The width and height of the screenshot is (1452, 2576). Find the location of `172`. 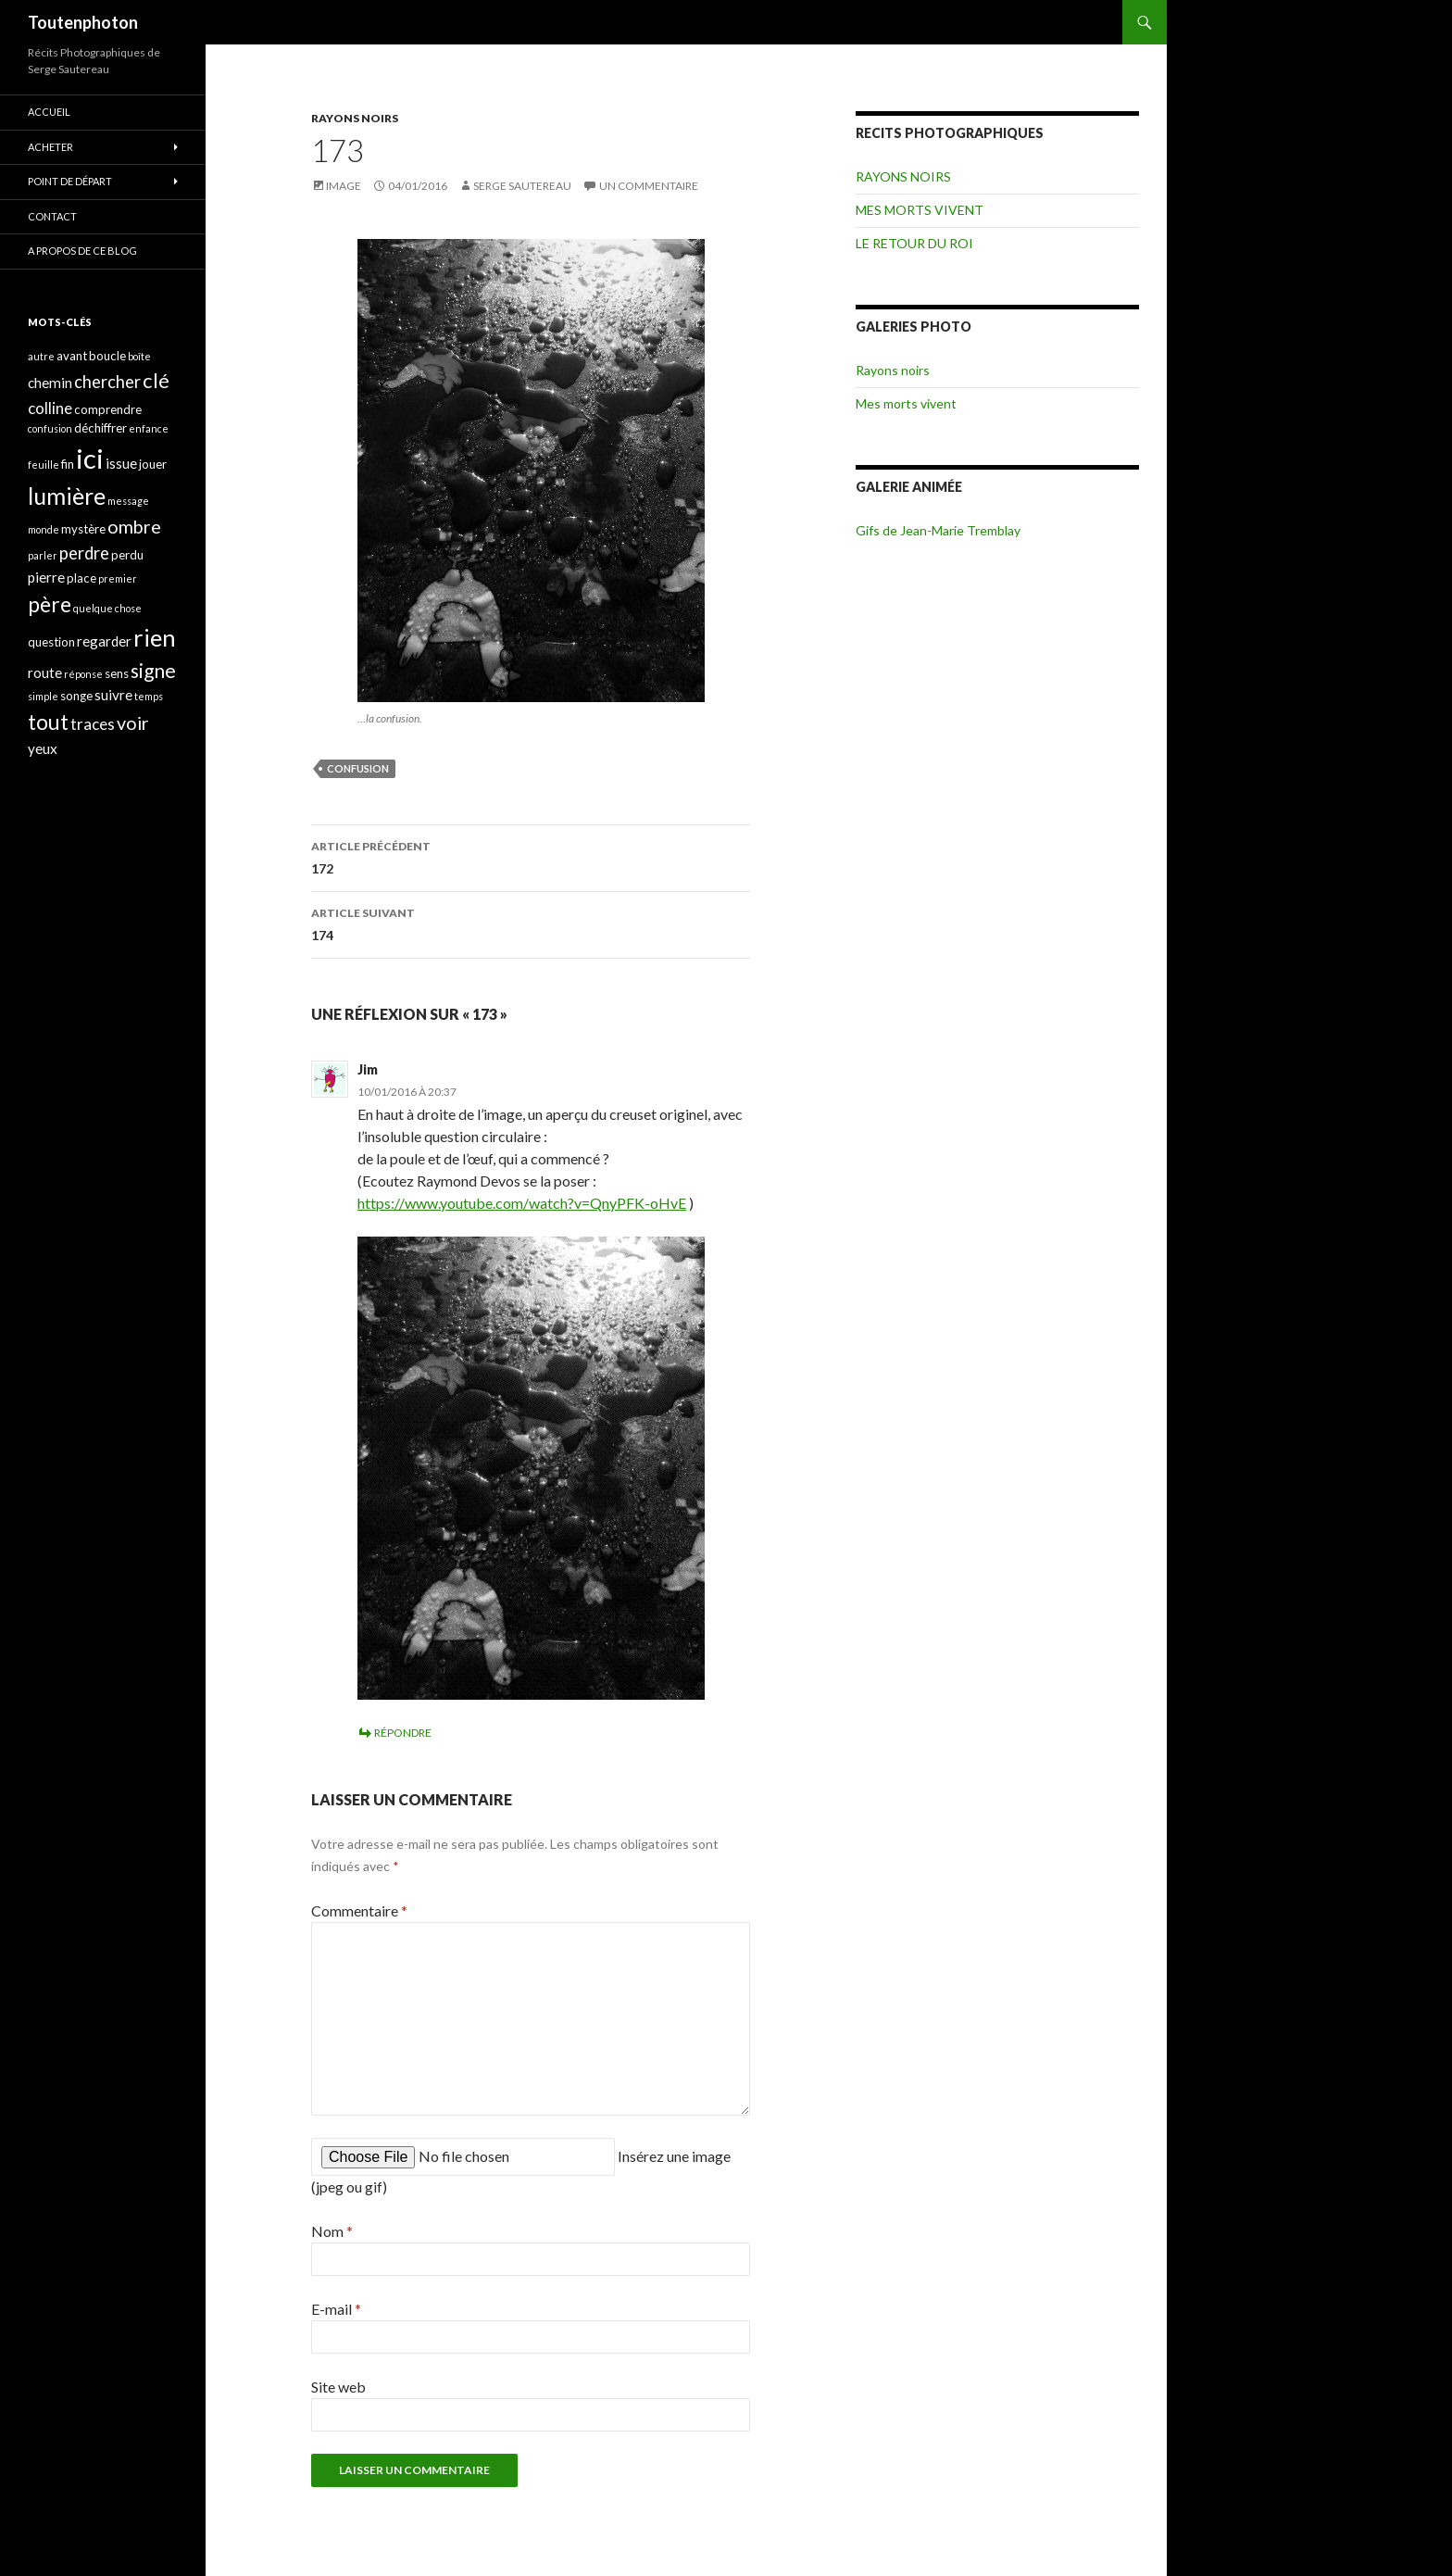

172 is located at coordinates (530, 856).